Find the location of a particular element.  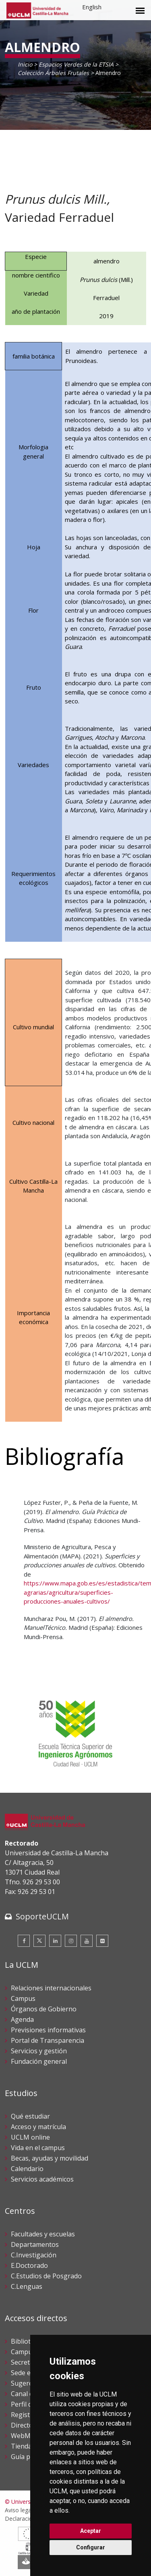

[Instagram] is located at coordinates (71, 1941).